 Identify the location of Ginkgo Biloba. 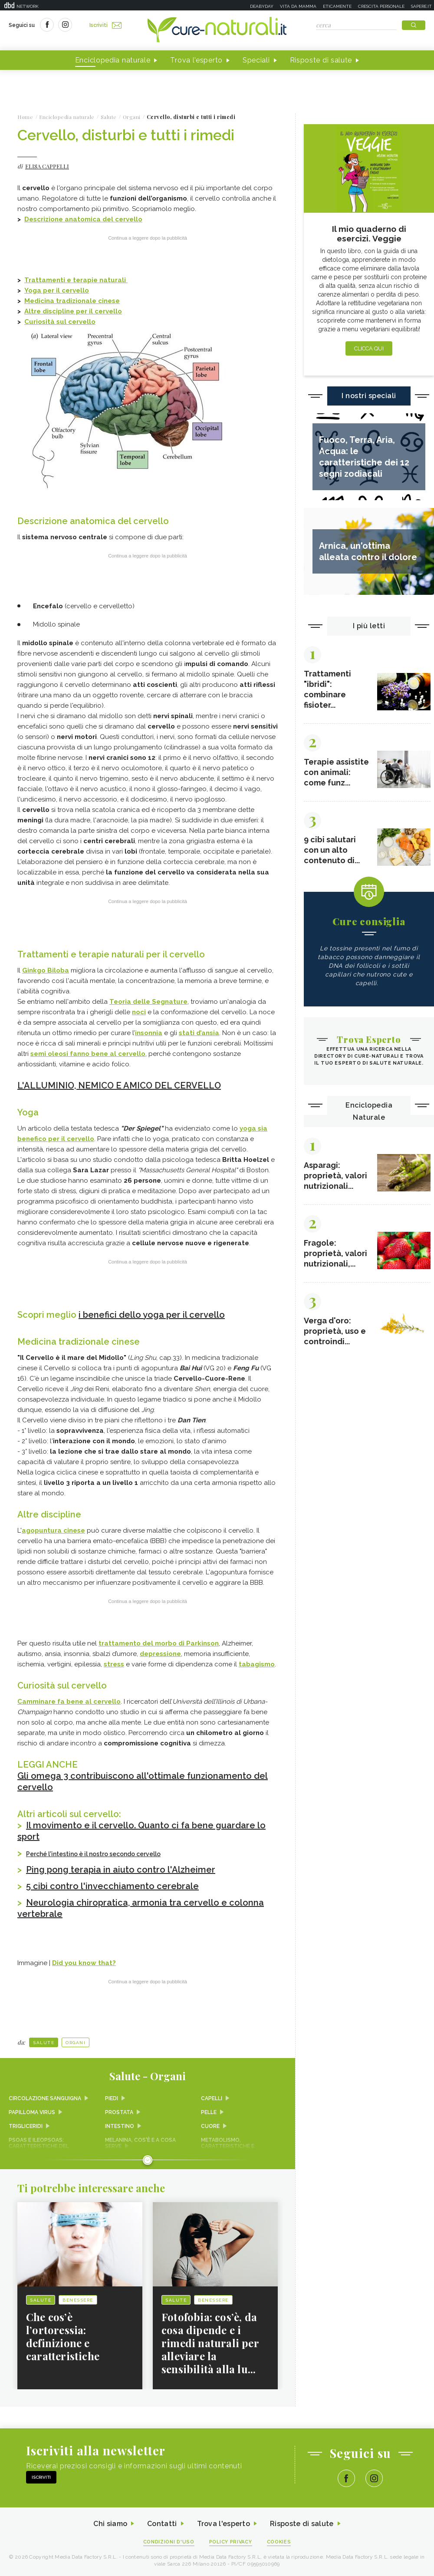
(45, 970).